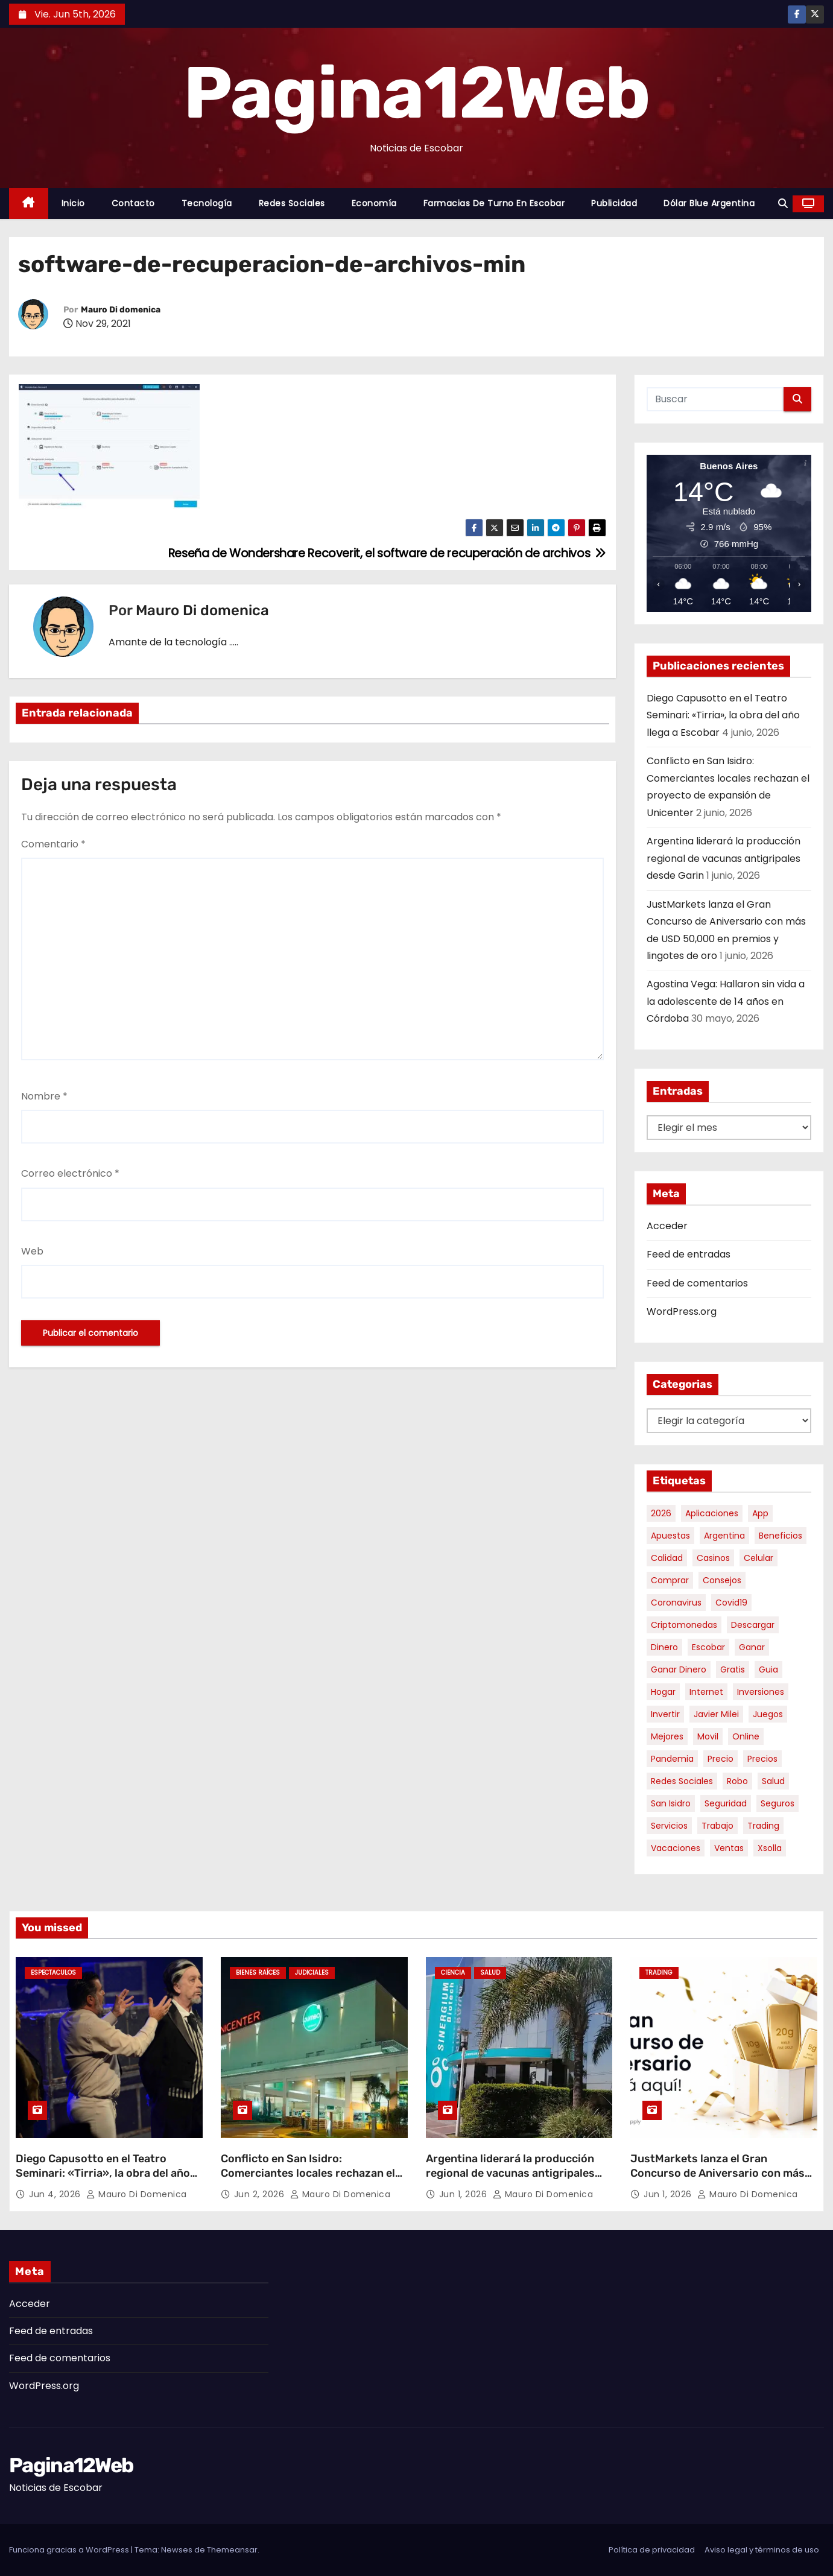 Image resolution: width=833 pixels, height=2576 pixels. Describe the element at coordinates (672, 1759) in the screenshot. I see `pandemia [pandemia (8 elementos)]` at that location.